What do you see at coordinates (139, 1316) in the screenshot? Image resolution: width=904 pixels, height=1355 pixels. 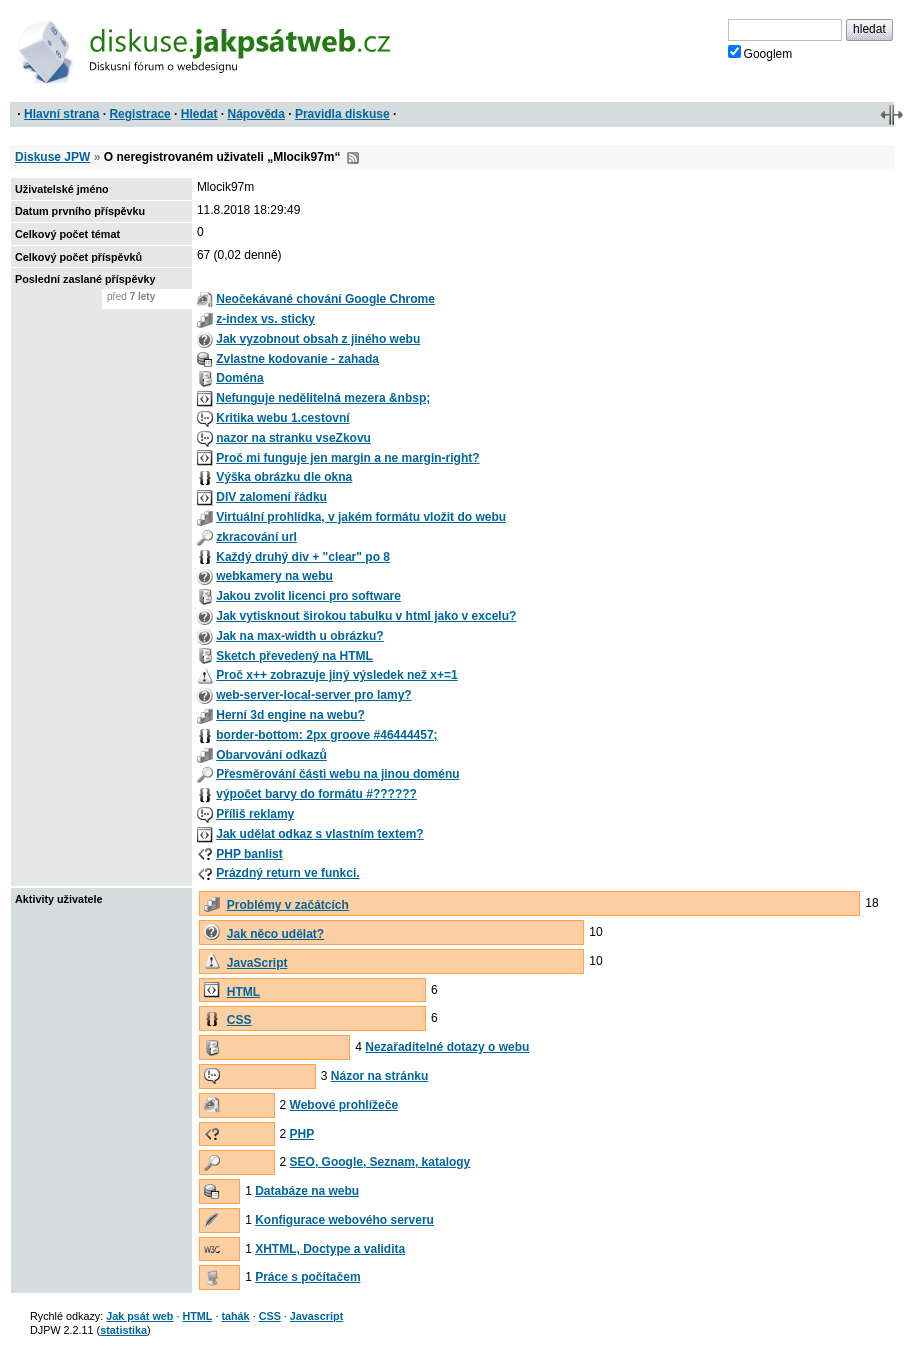 I see `Jak psát web` at bounding box center [139, 1316].